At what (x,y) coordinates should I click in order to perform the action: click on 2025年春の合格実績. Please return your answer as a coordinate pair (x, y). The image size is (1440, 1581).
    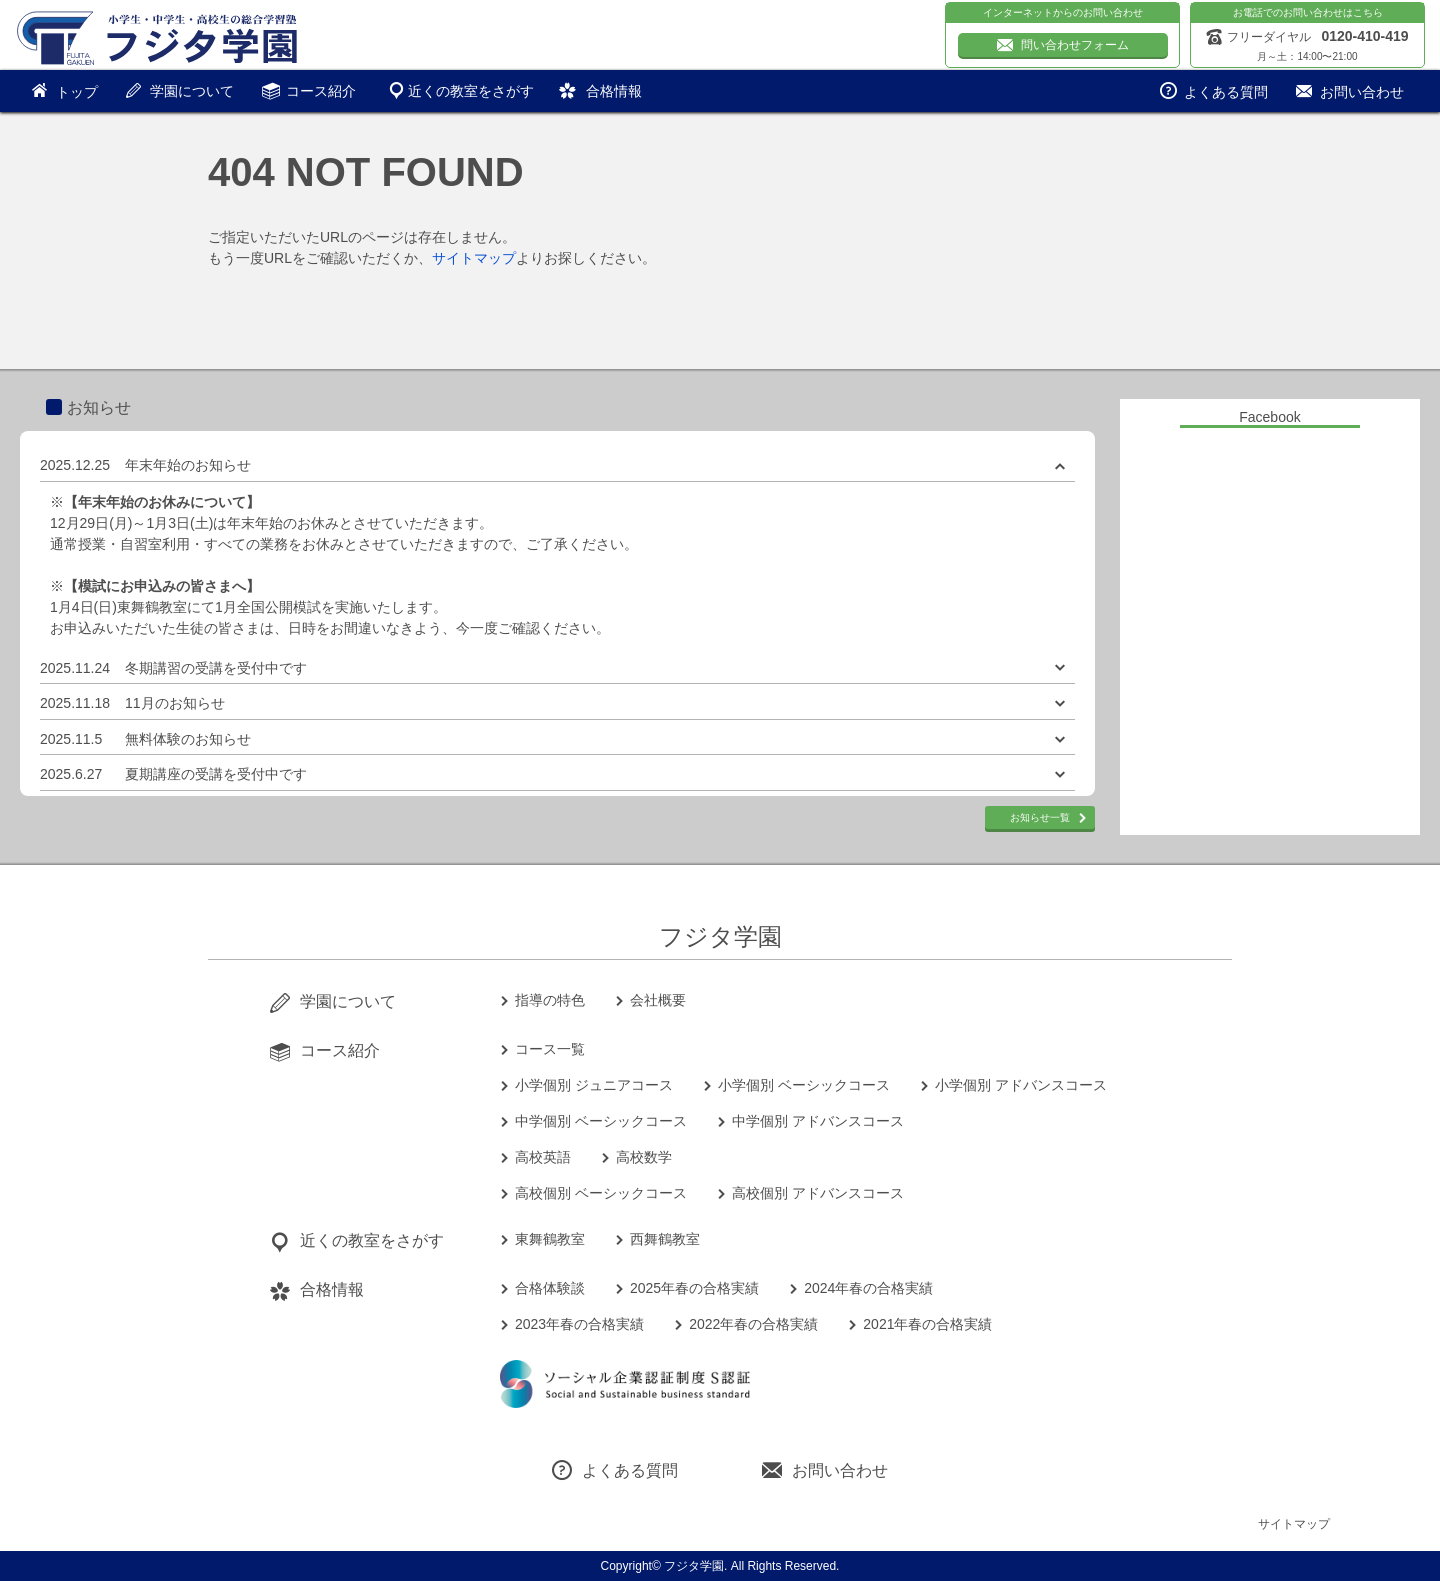
    Looking at the image, I should click on (694, 1288).